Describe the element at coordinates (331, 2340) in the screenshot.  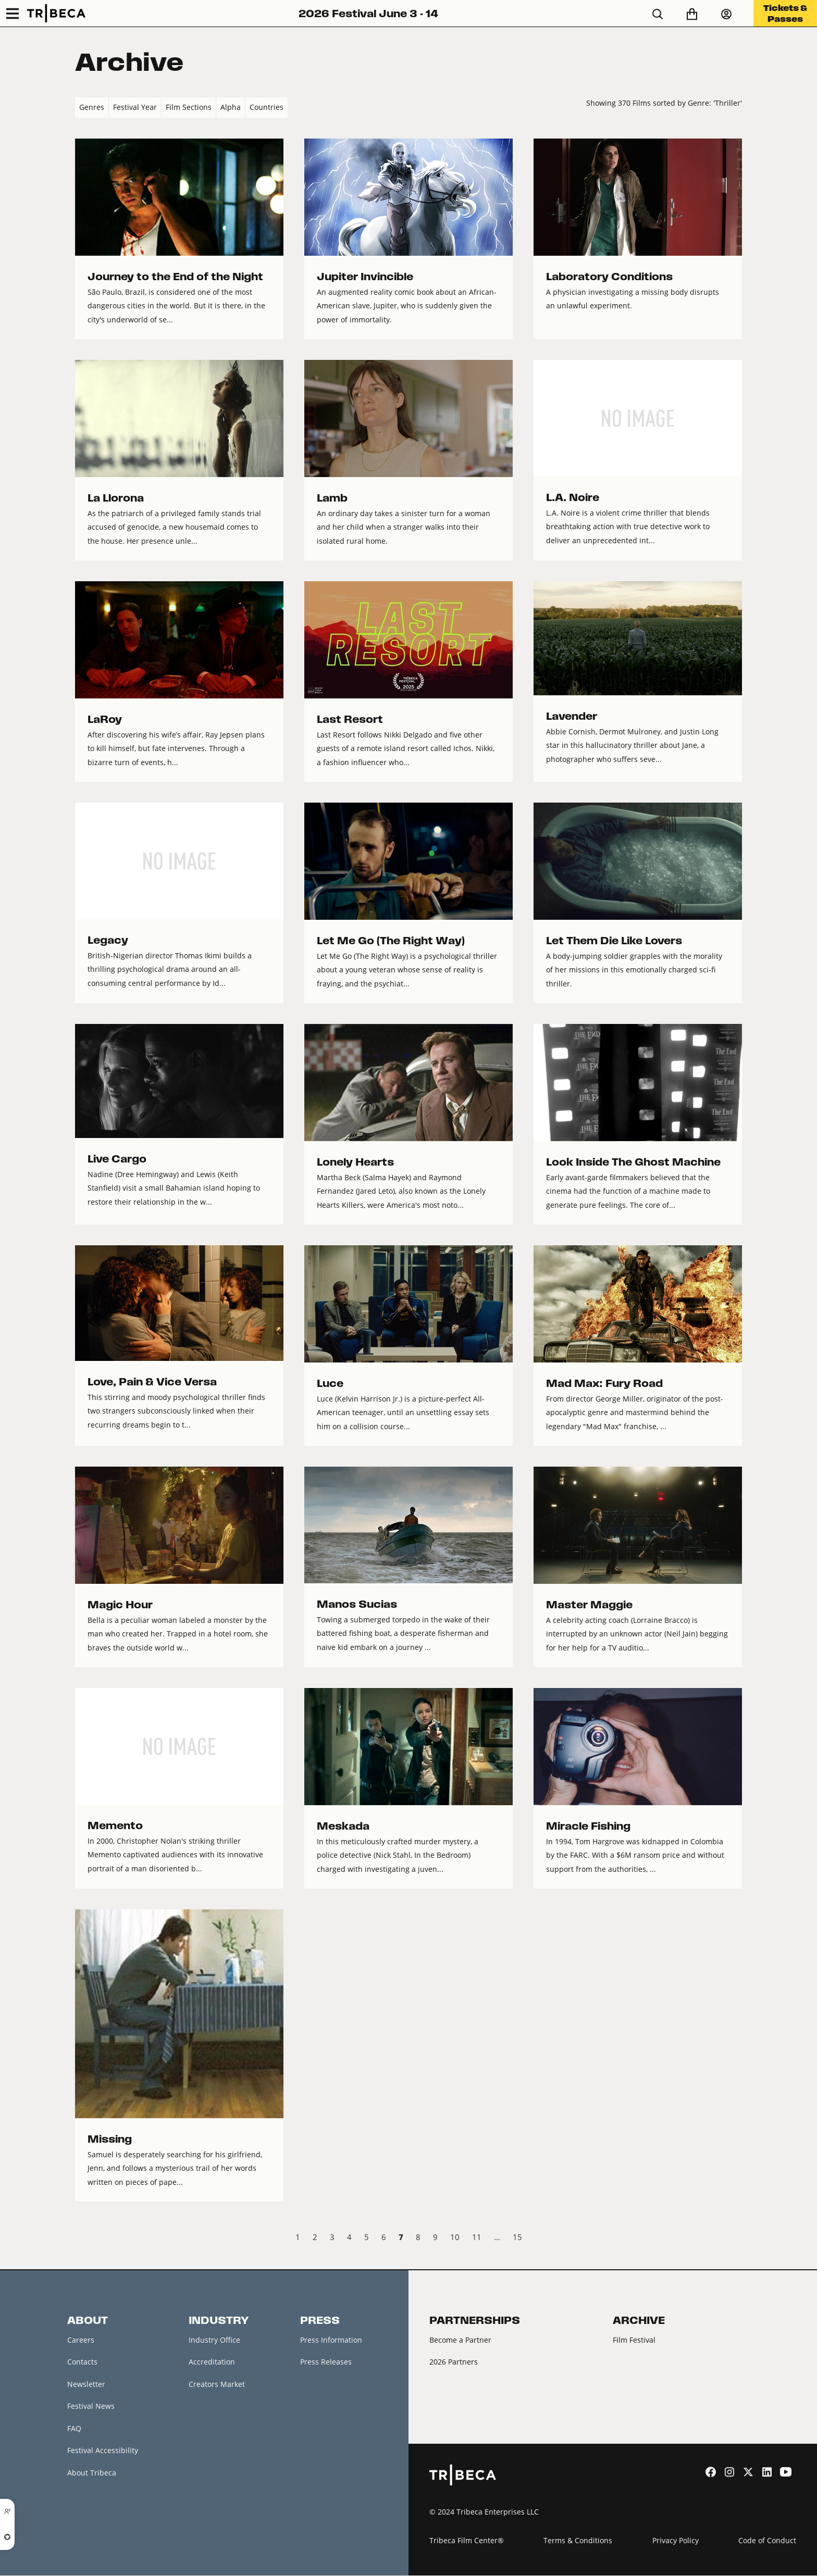
I see `Press Information` at that location.